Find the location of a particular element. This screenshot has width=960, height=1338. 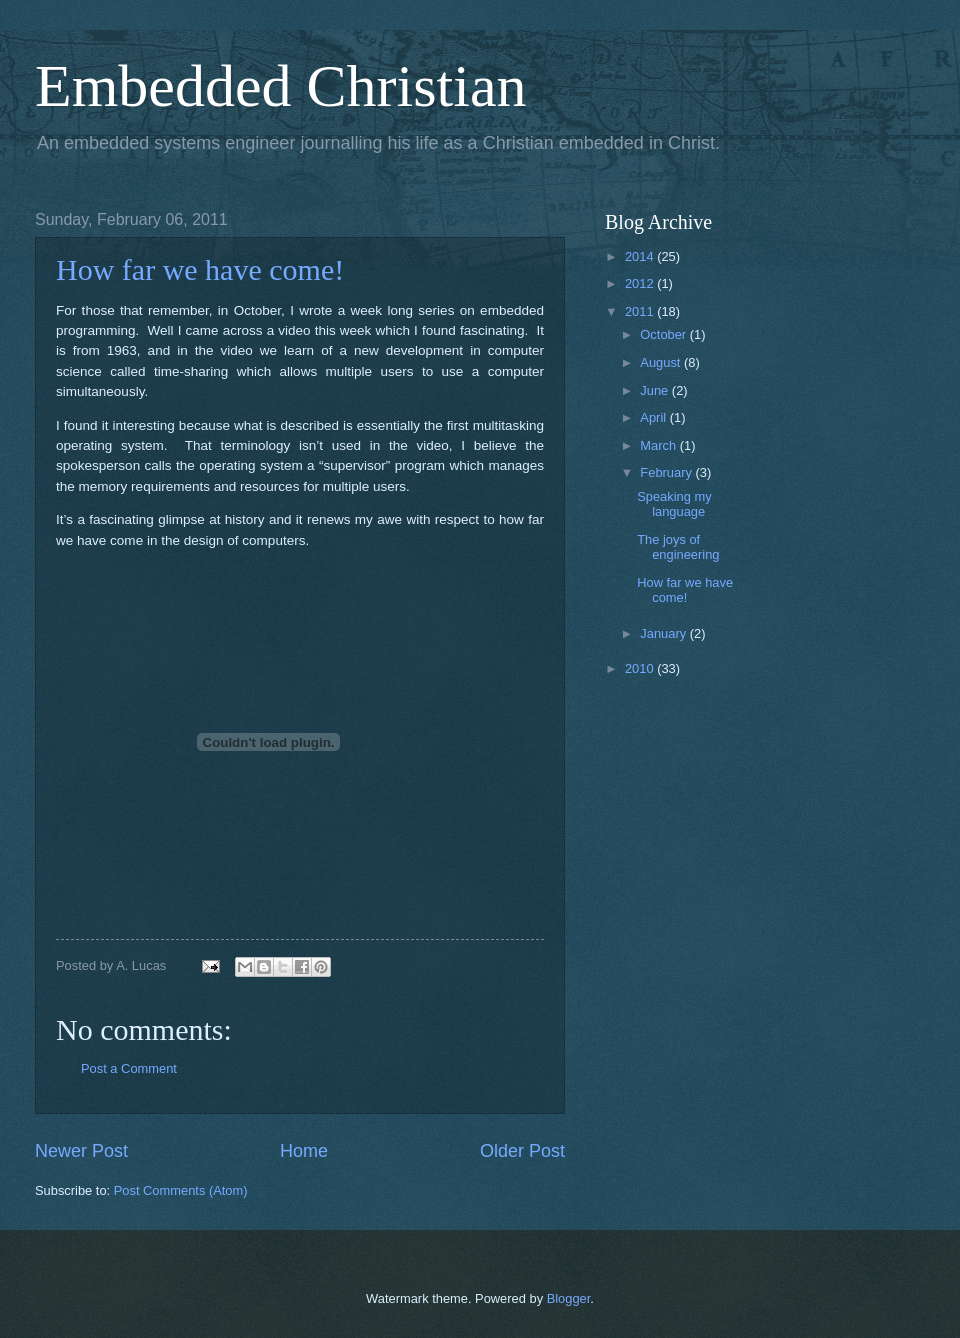

January is located at coordinates (664, 633).